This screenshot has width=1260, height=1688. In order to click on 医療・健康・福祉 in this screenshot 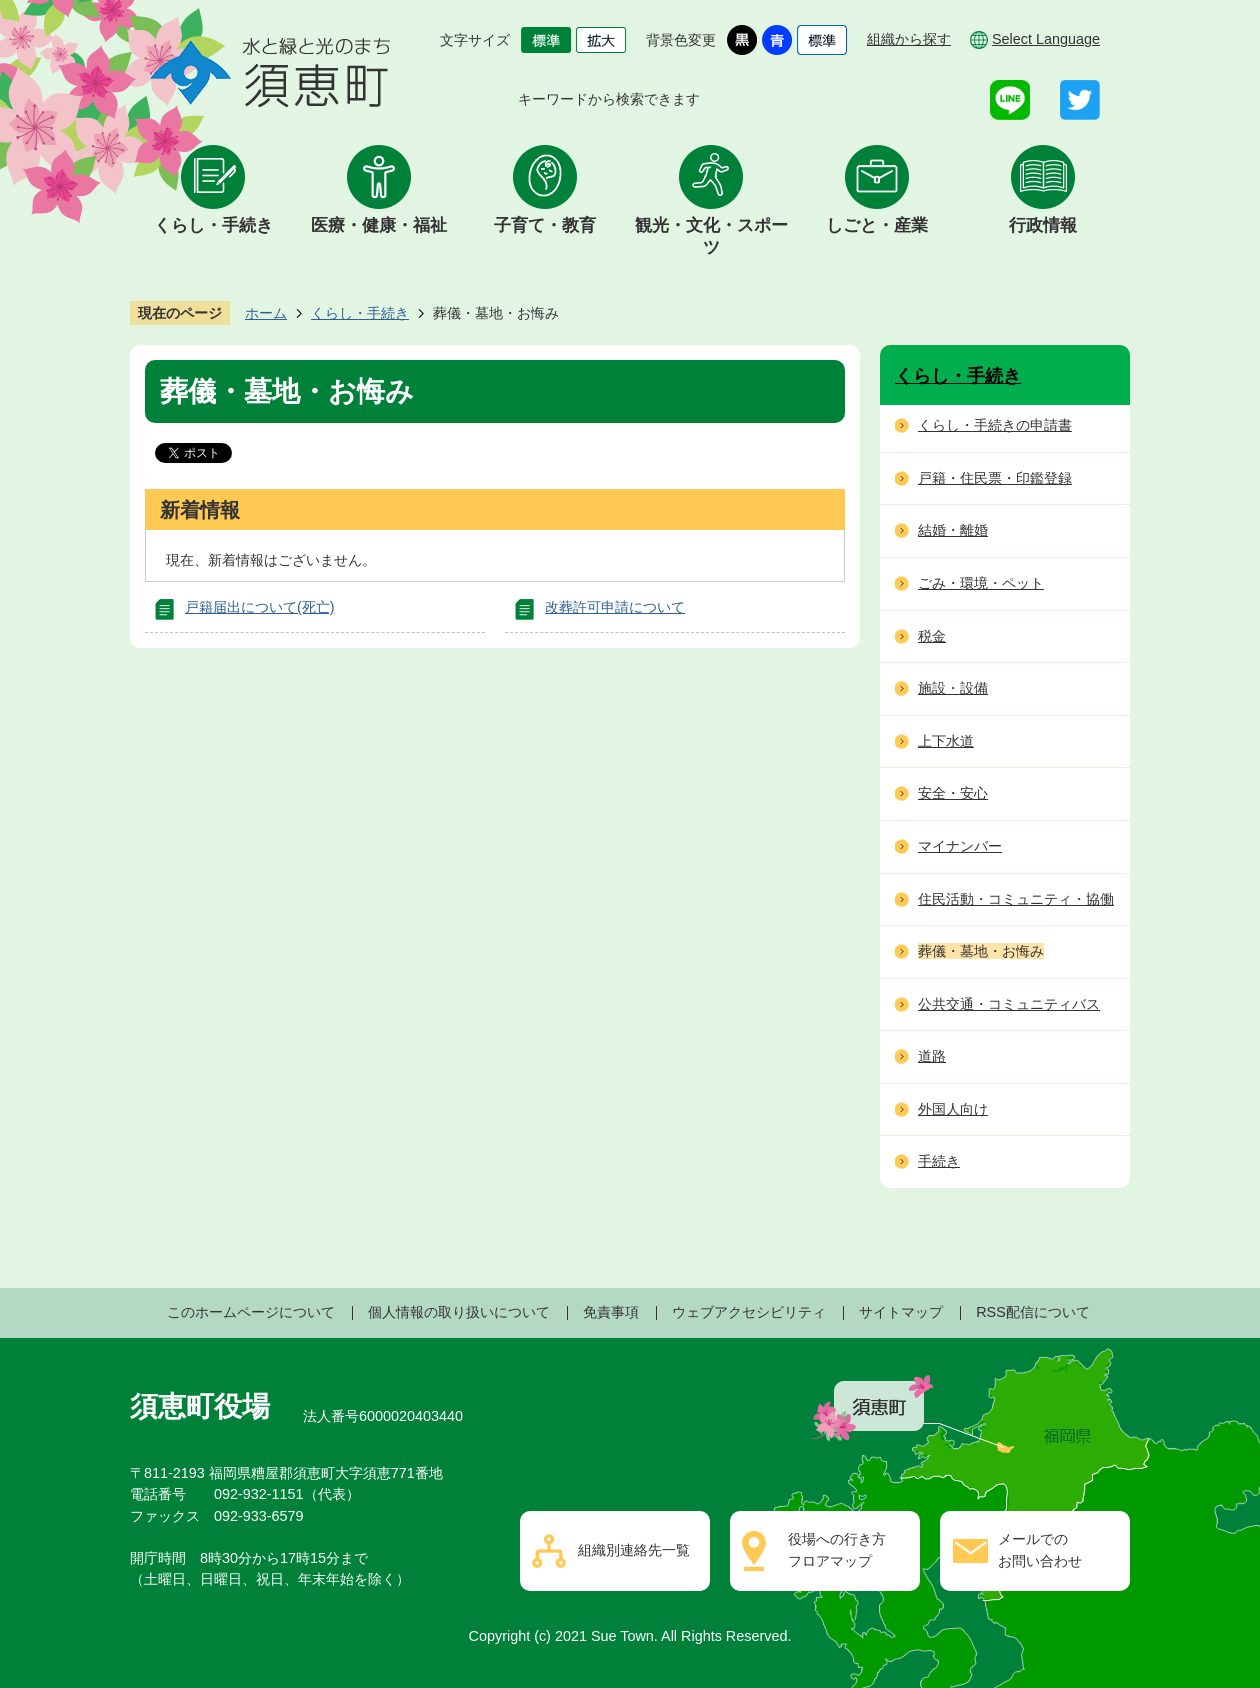, I will do `click(379, 225)`.